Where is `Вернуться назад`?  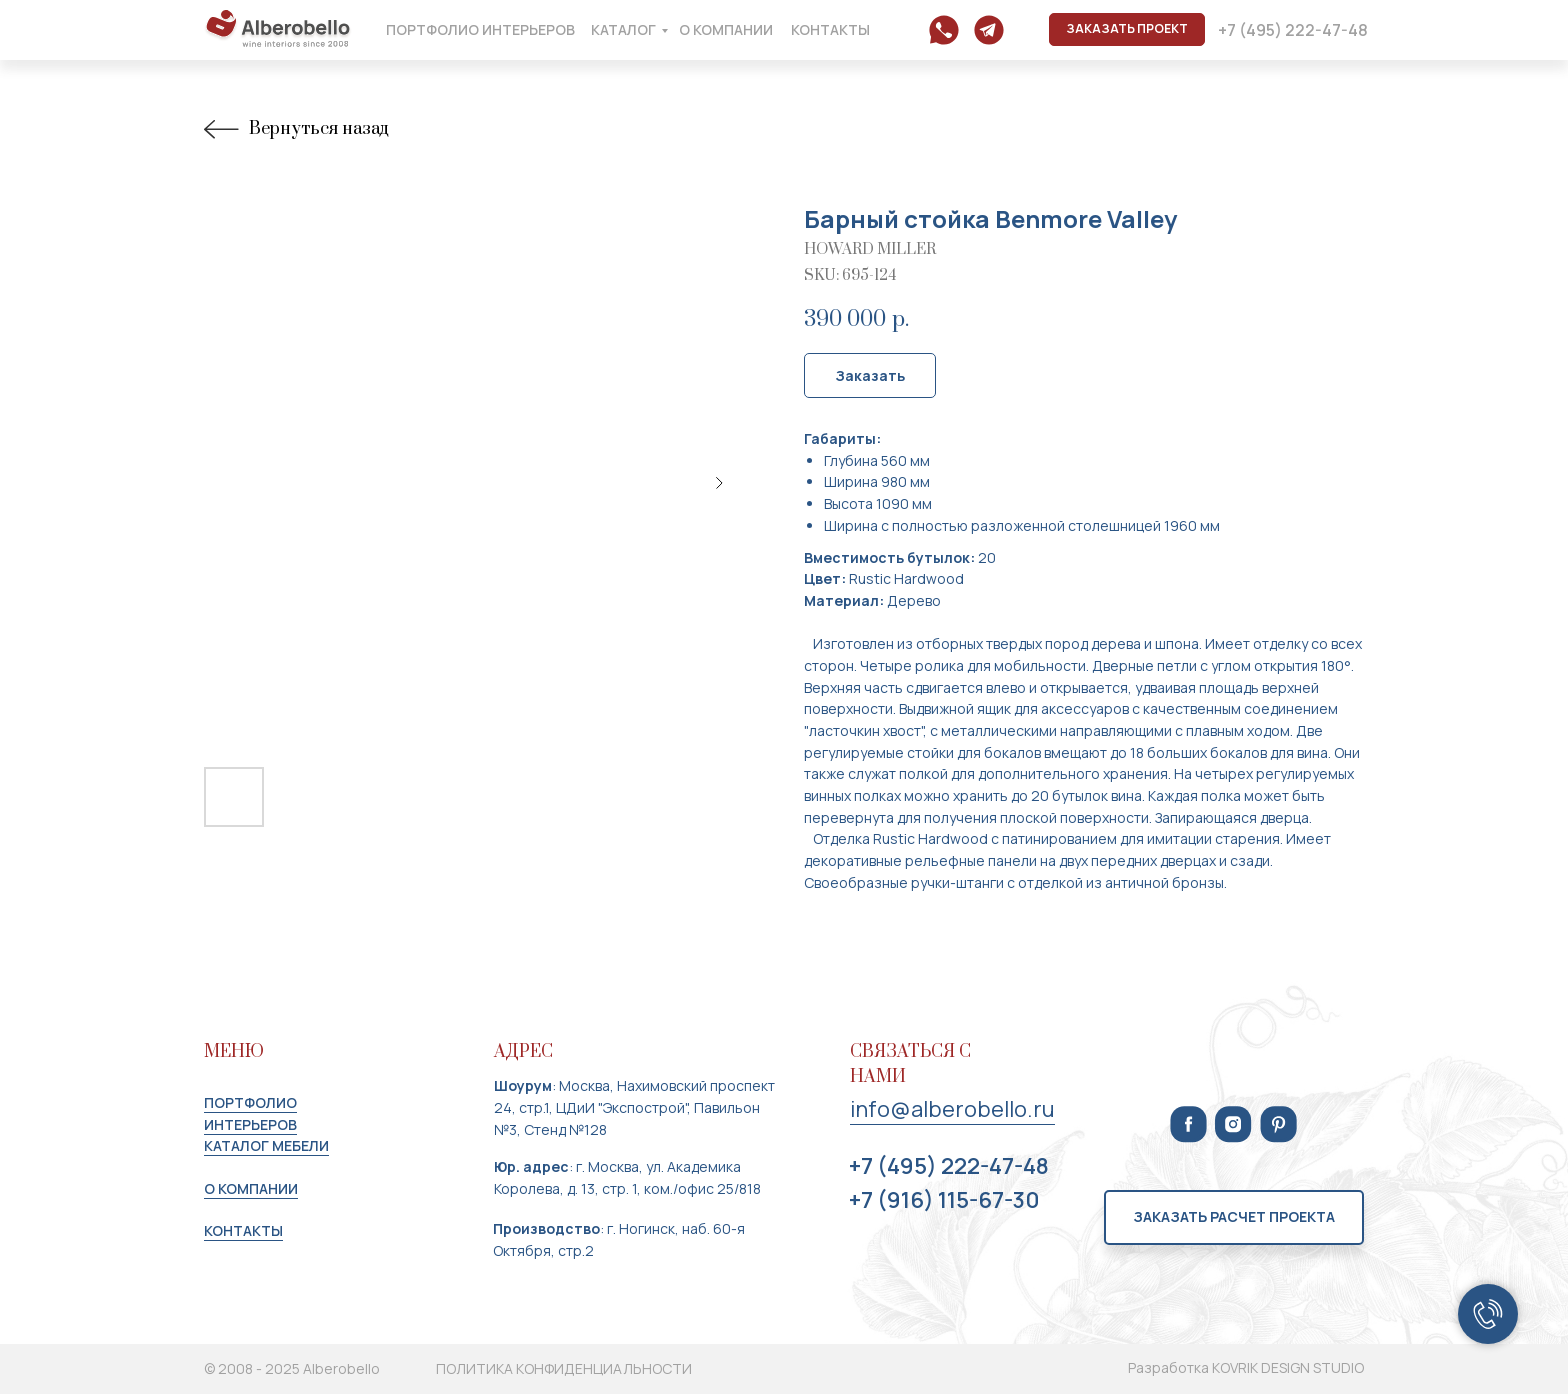 Вернуться назад is located at coordinates (296, 129).